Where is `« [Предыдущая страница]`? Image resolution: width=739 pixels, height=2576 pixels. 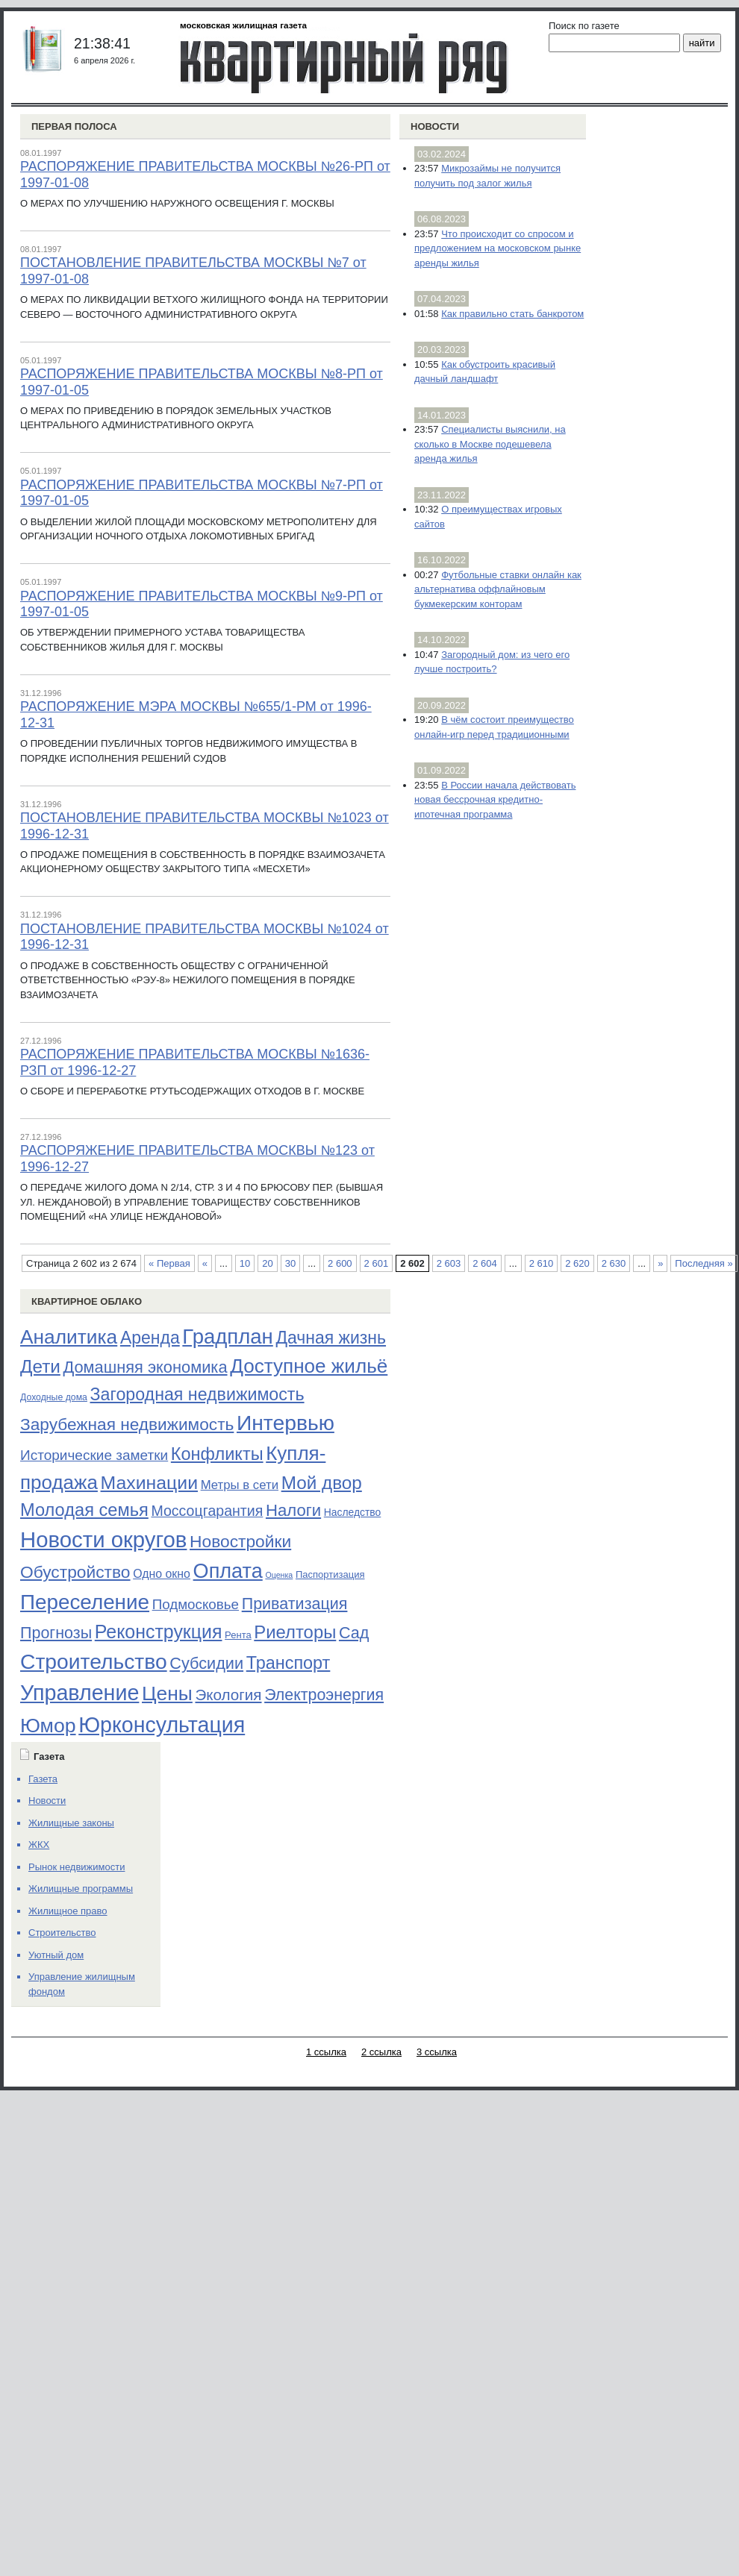 « [Предыдущая страница] is located at coordinates (205, 1263).